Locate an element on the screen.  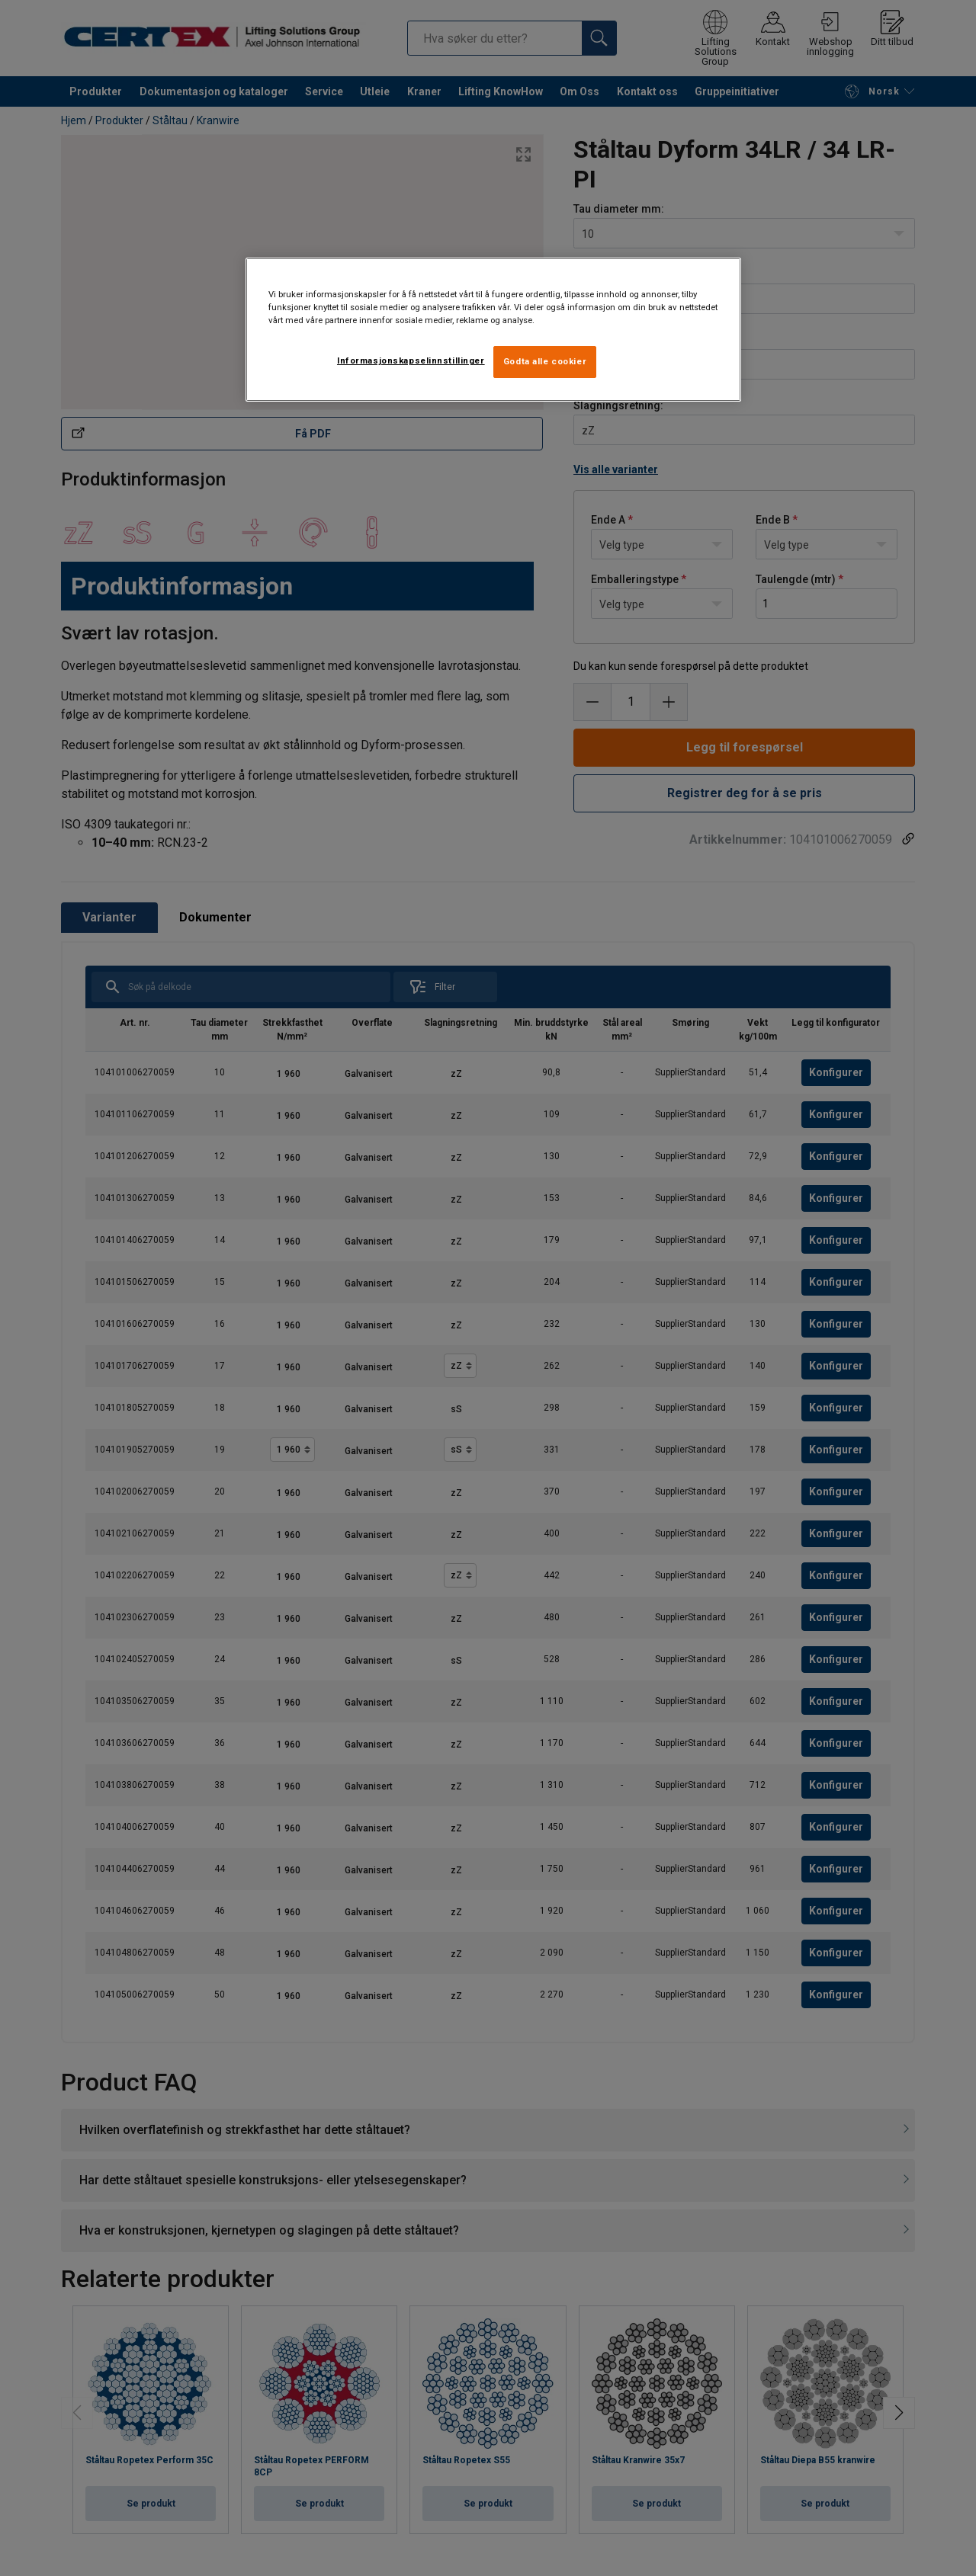
Informasjonskapselinnstillinger is located at coordinates (411, 360).